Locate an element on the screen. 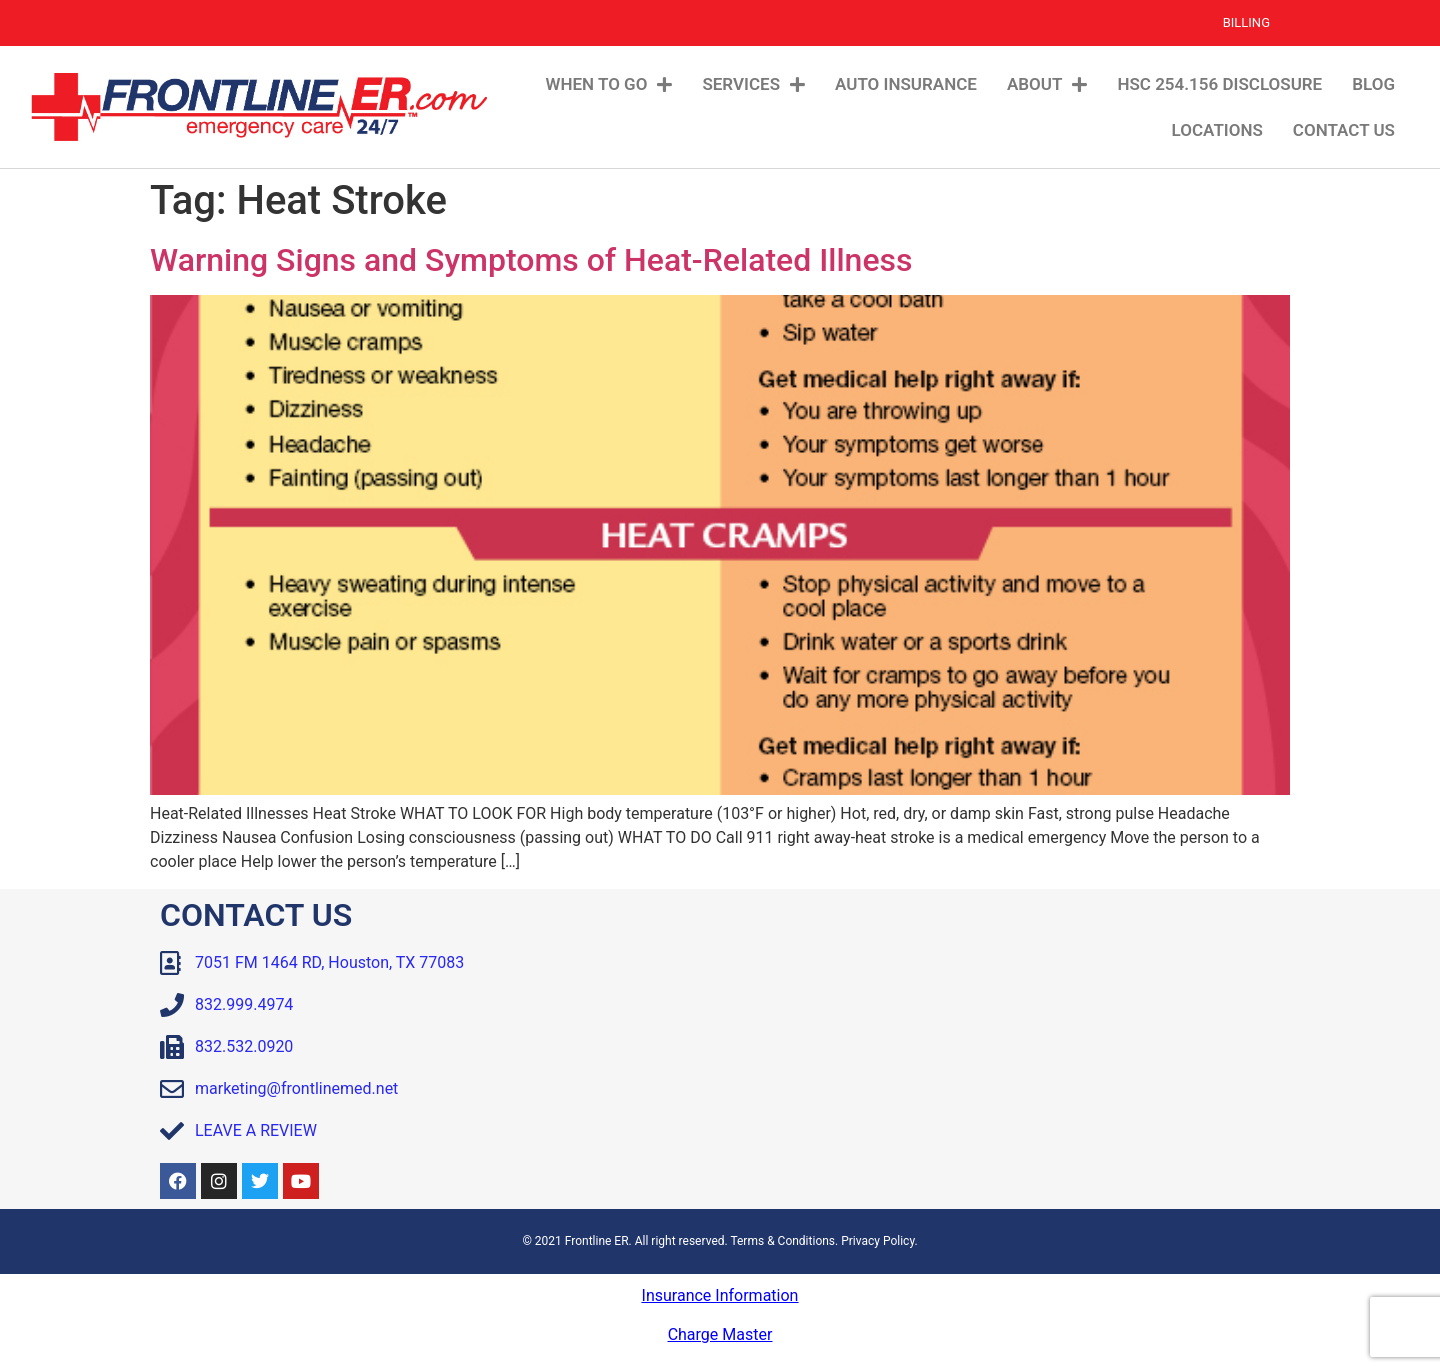 This screenshot has width=1440, height=1371. [Frontline ER Houston 7051 FM 1464, Suite B, Houston, TX, 77083, United State] is located at coordinates (1005, 1049).